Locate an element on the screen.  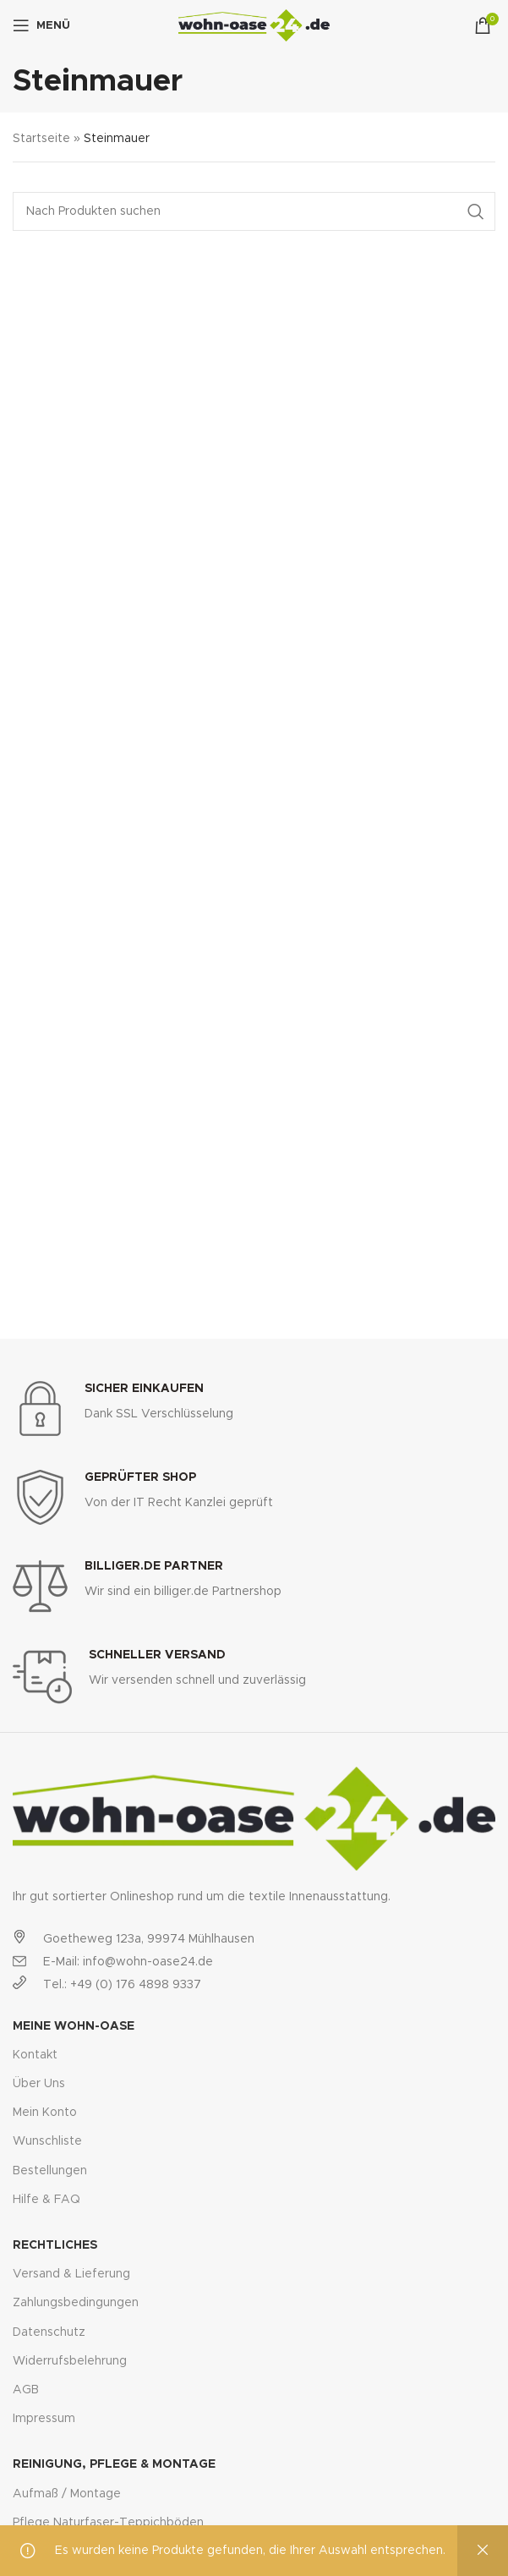
Pflege Naturfaser-Teppichböden is located at coordinates (108, 2523).